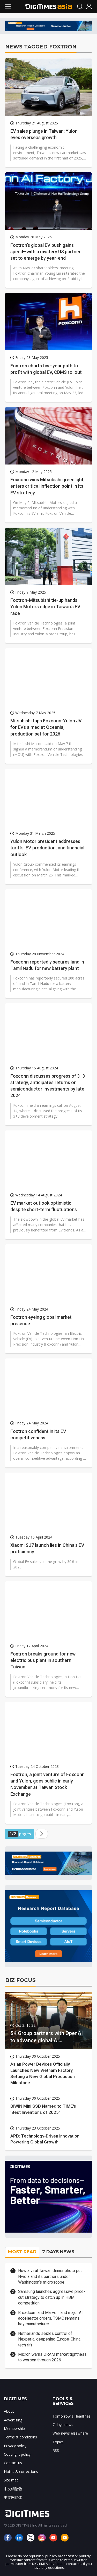 Image resolution: width=97 pixels, height=2576 pixels. Describe the element at coordinates (13, 2420) in the screenshot. I see `Advertising` at that location.